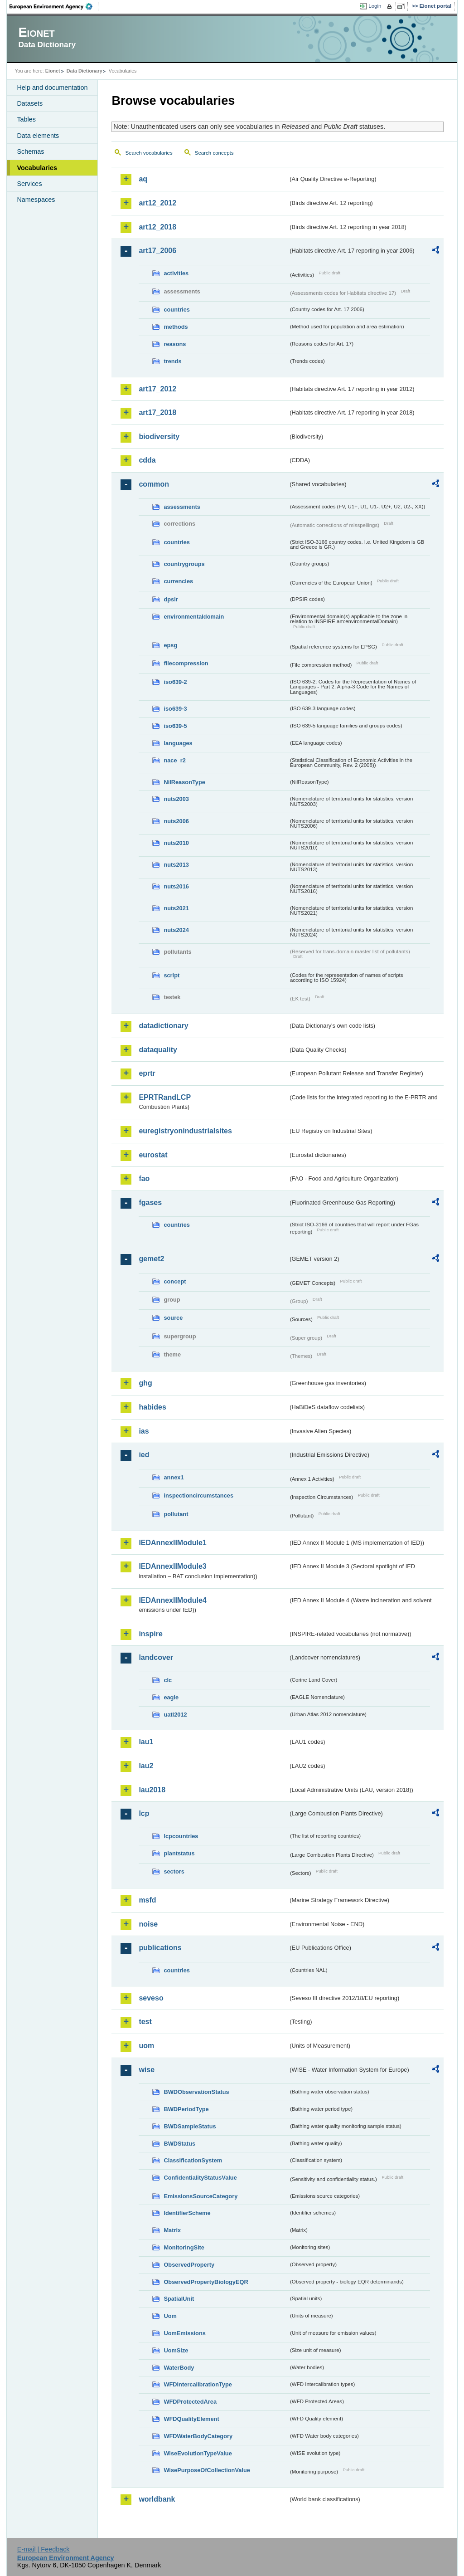 The width and height of the screenshot is (464, 2576). What do you see at coordinates (147, 2069) in the screenshot?
I see `wise` at bounding box center [147, 2069].